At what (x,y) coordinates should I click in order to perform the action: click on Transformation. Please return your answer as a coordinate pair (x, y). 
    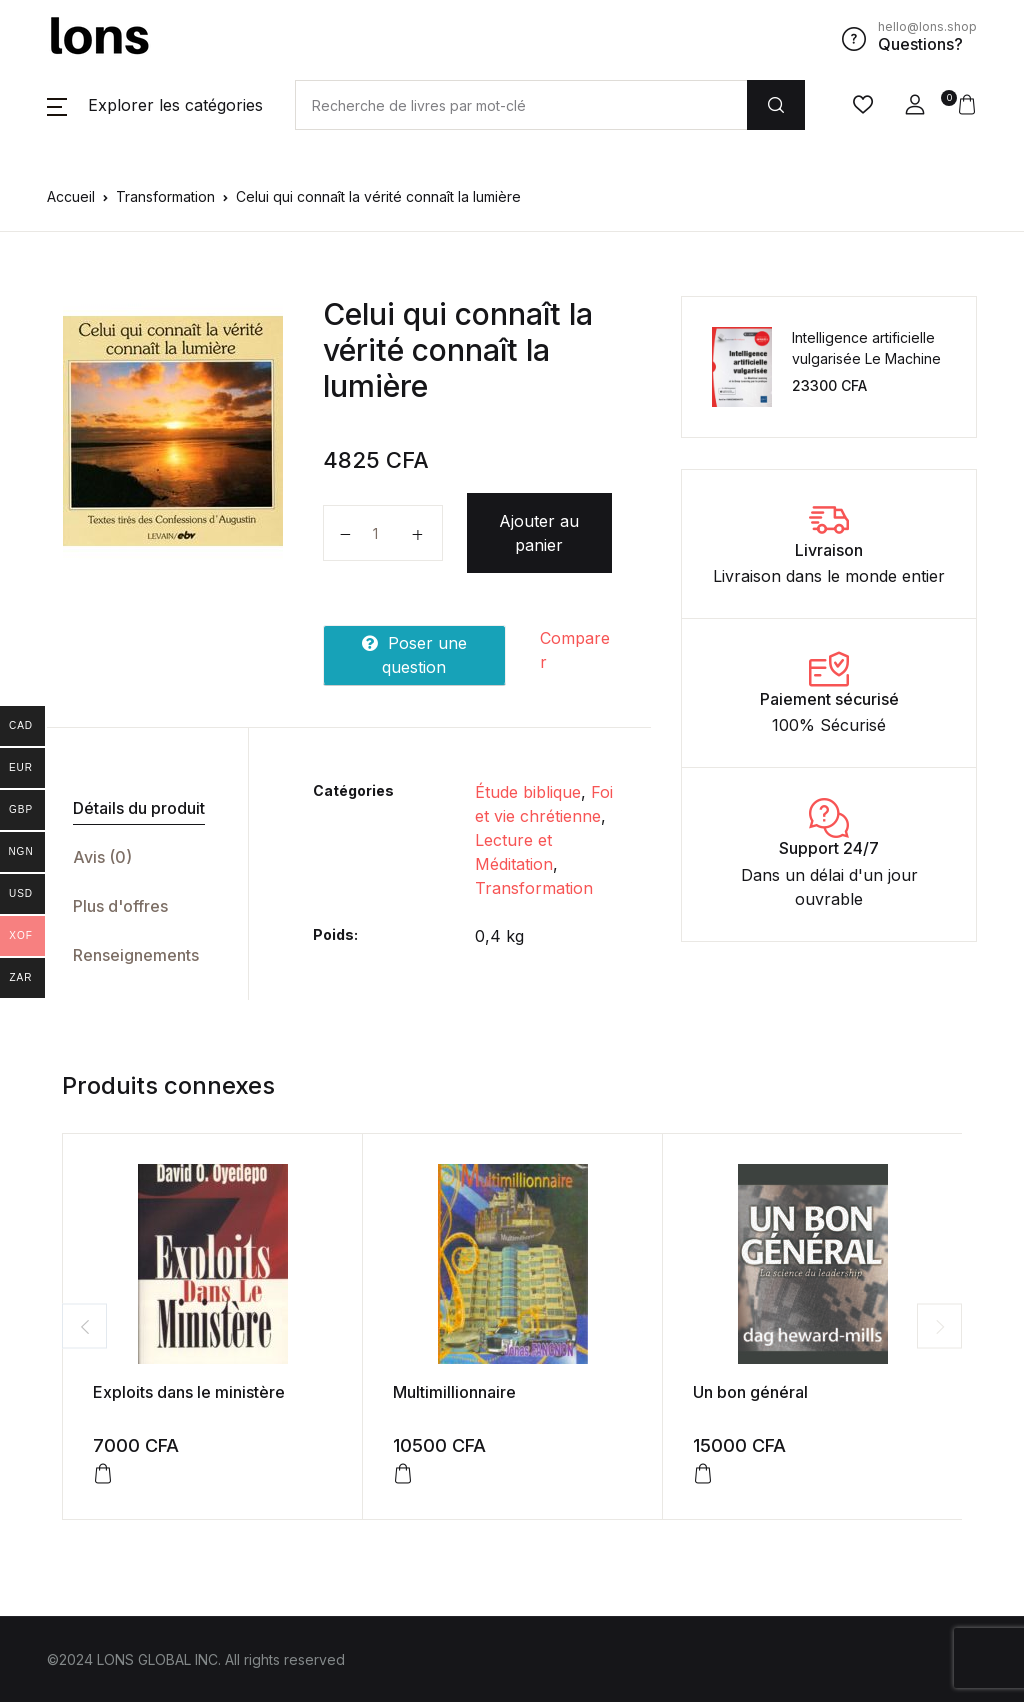
    Looking at the image, I should click on (165, 196).